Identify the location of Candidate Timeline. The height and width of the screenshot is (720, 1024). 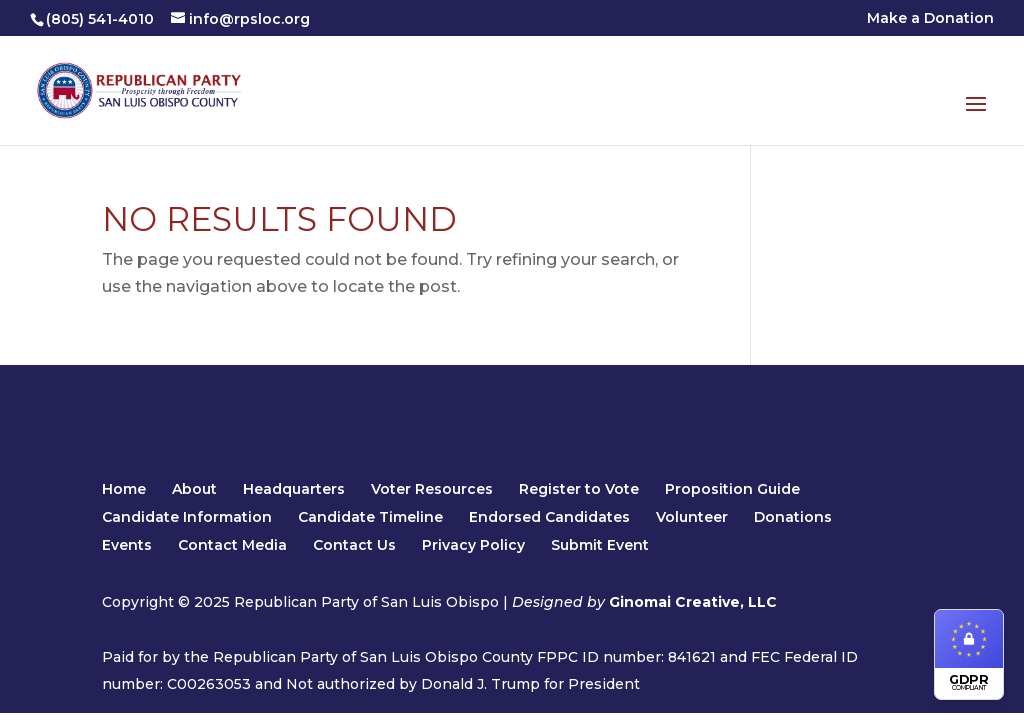
(370, 517).